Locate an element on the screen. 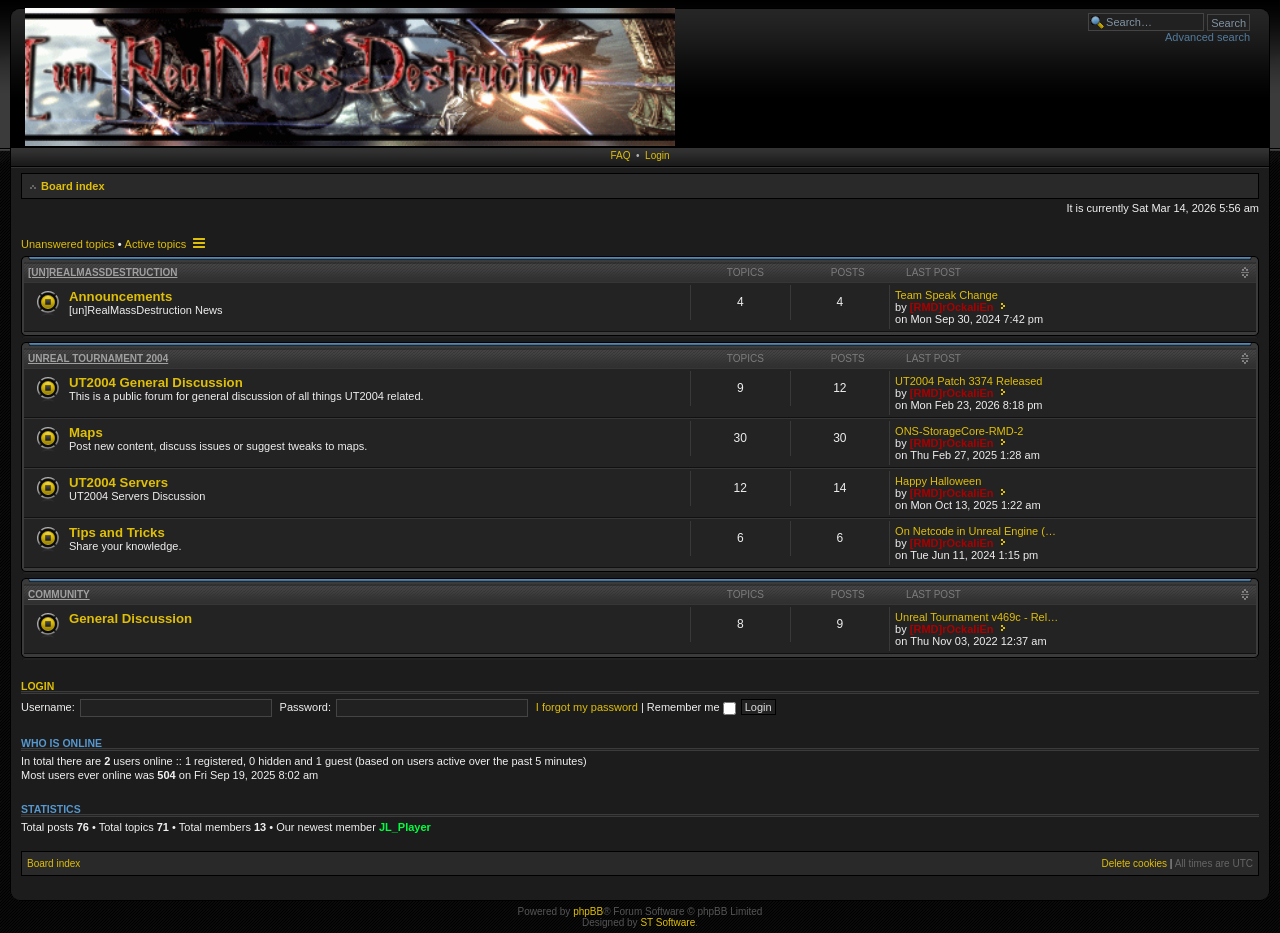 The height and width of the screenshot is (933, 1280). Delete cookies is located at coordinates (1134, 863).